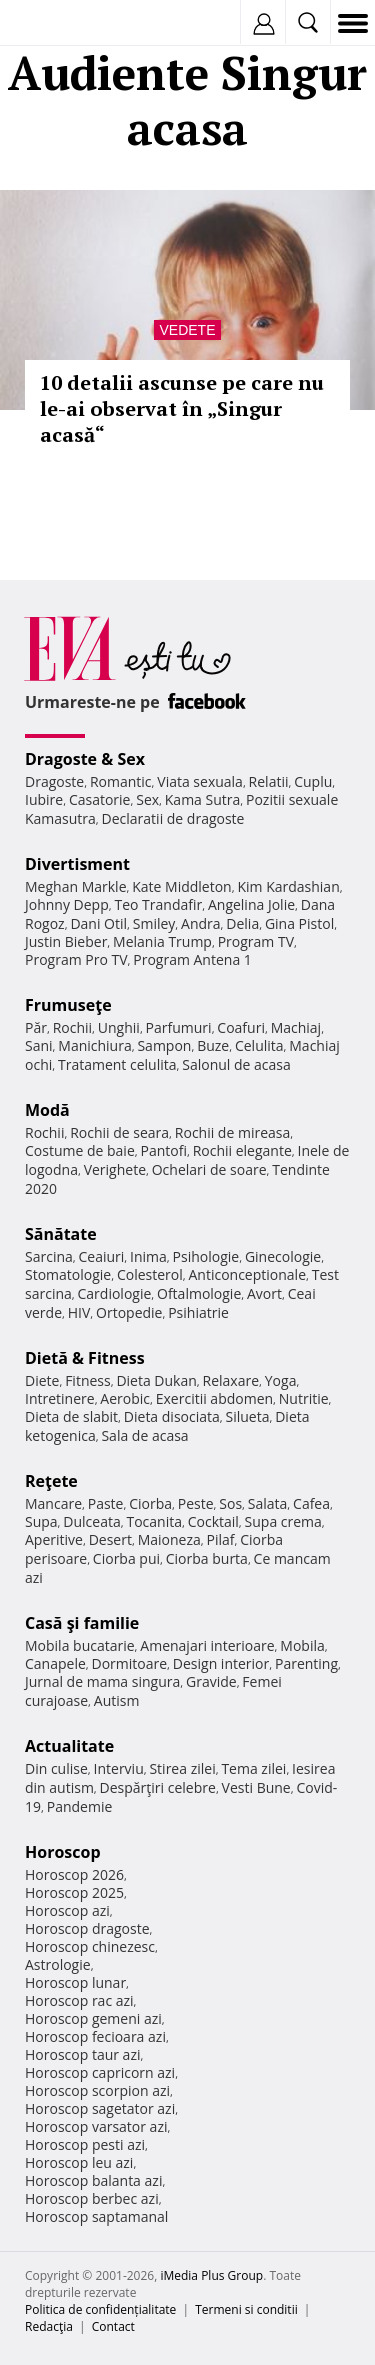 This screenshot has height=2365, width=375. I want to click on Mobila, so click(302, 1645).